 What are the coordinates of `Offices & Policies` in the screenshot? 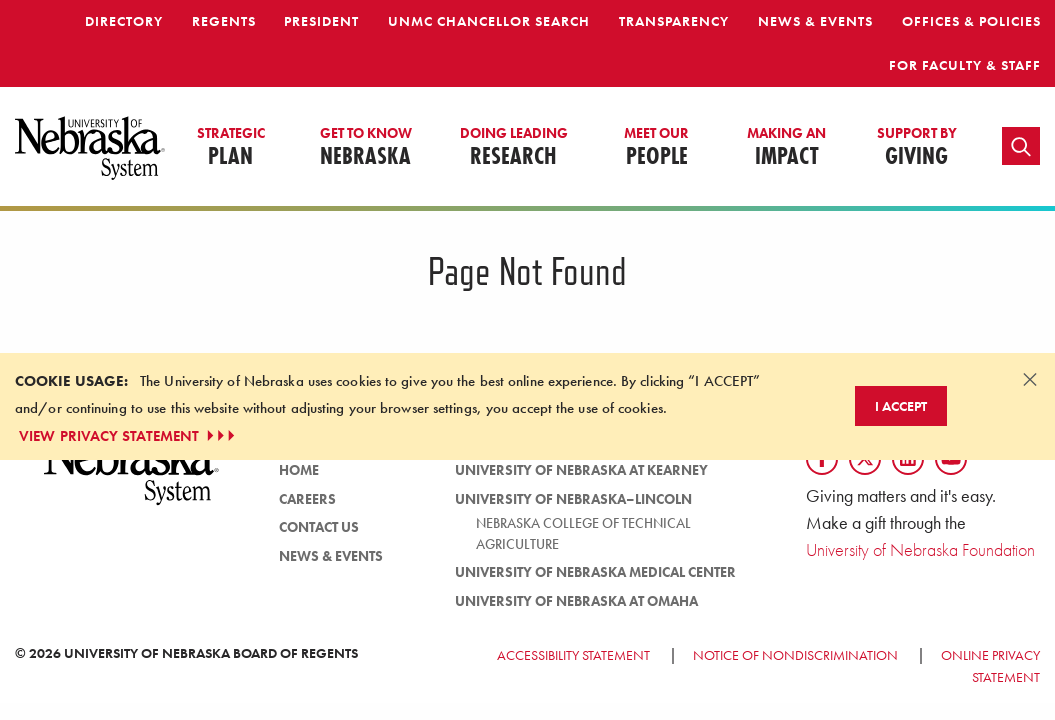 It's located at (971, 21).